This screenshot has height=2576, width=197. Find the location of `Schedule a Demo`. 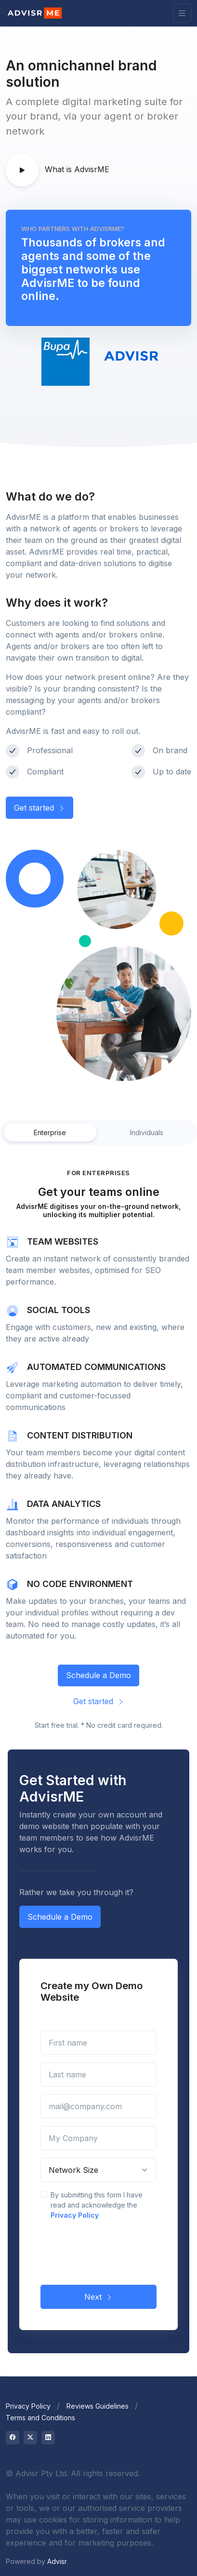

Schedule a Demo is located at coordinates (98, 1675).